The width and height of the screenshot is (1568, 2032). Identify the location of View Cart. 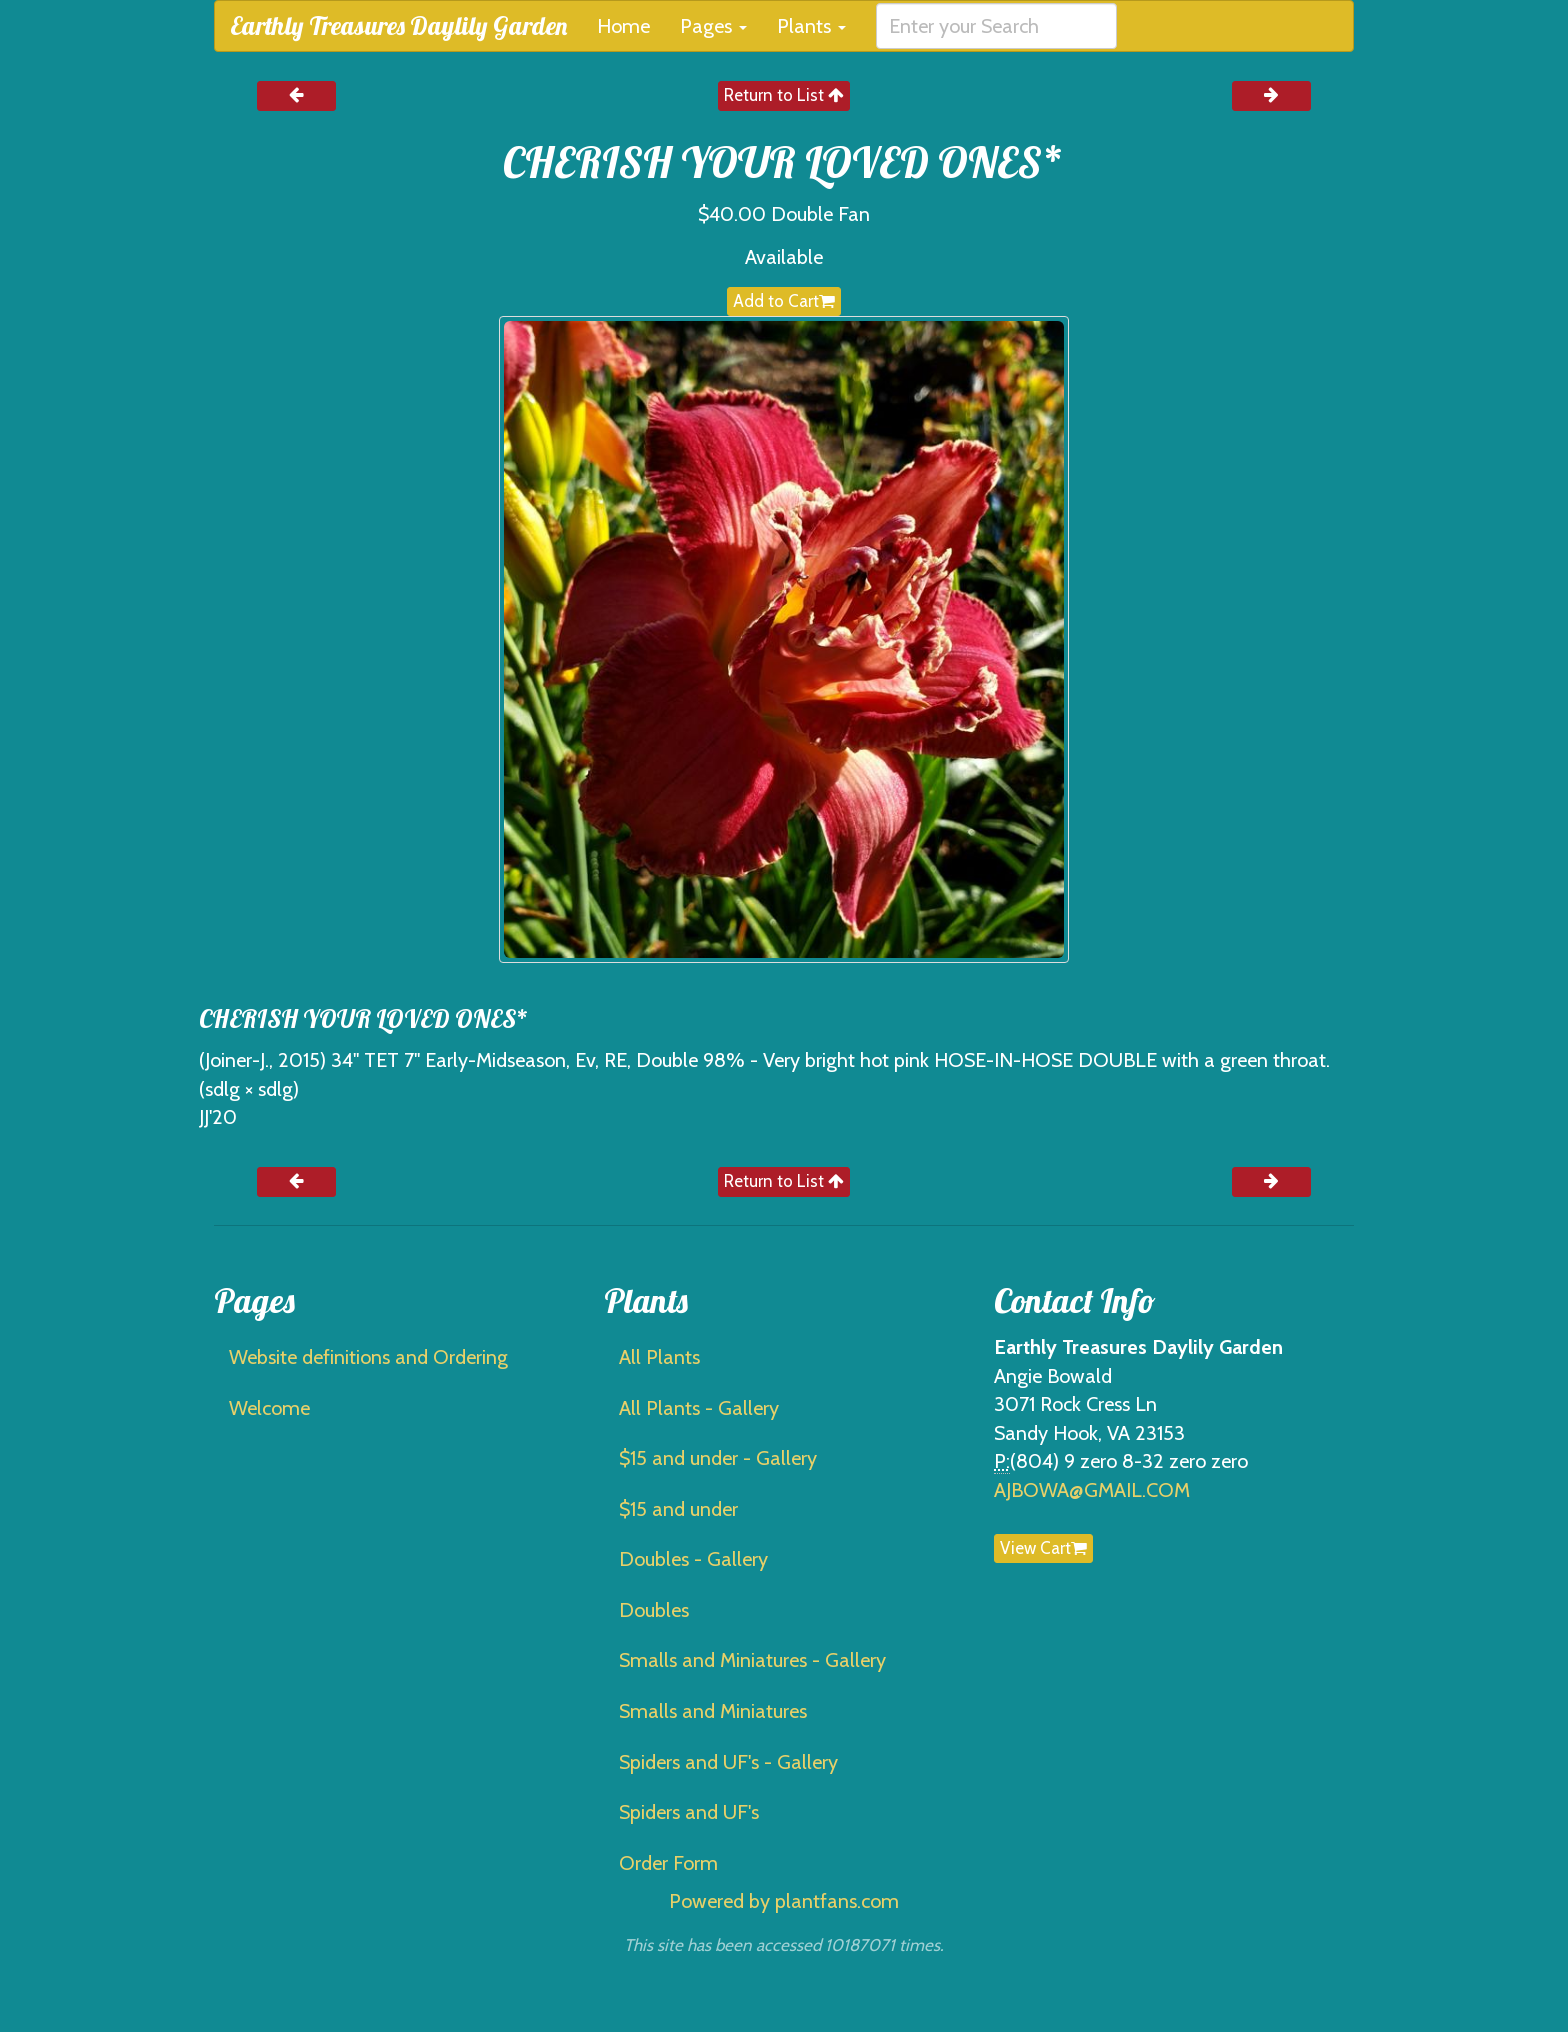
(1043, 1548).